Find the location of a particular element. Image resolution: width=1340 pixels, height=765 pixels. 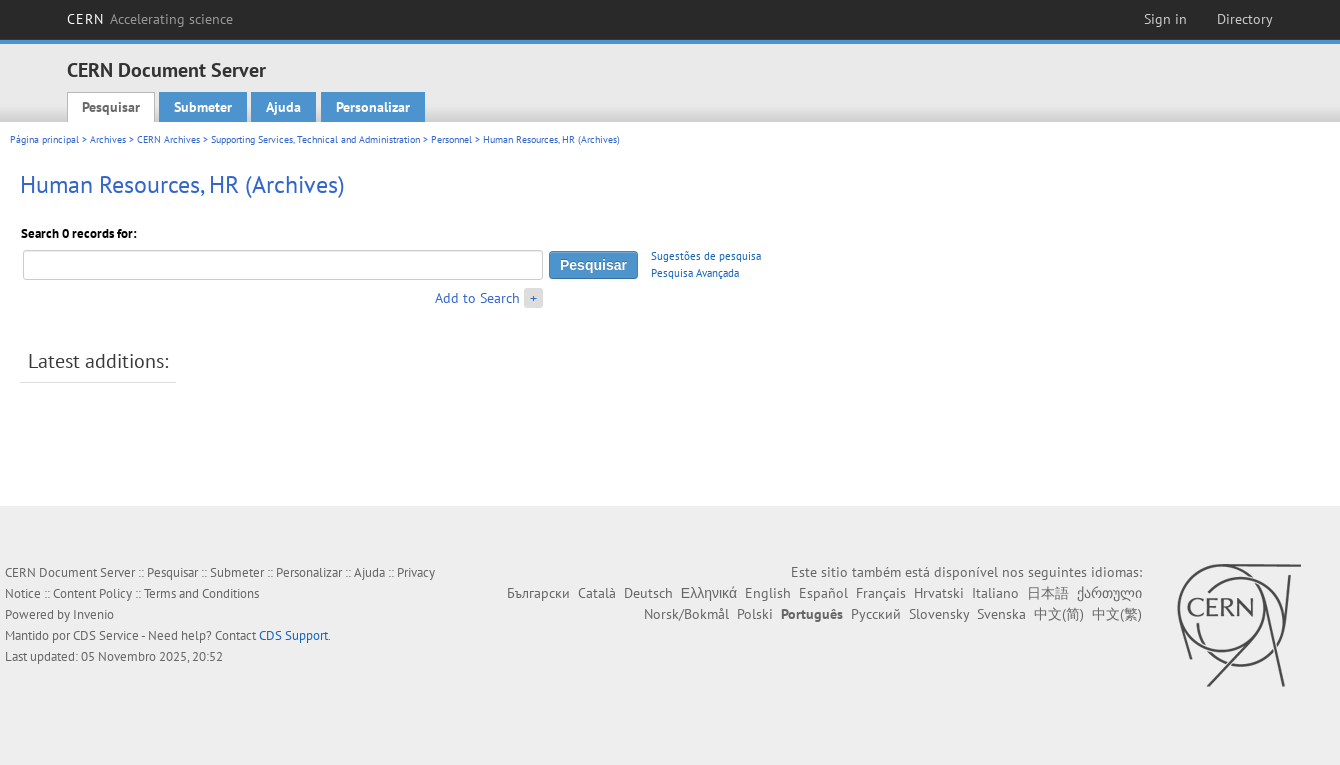

Página principal is located at coordinates (44, 139).